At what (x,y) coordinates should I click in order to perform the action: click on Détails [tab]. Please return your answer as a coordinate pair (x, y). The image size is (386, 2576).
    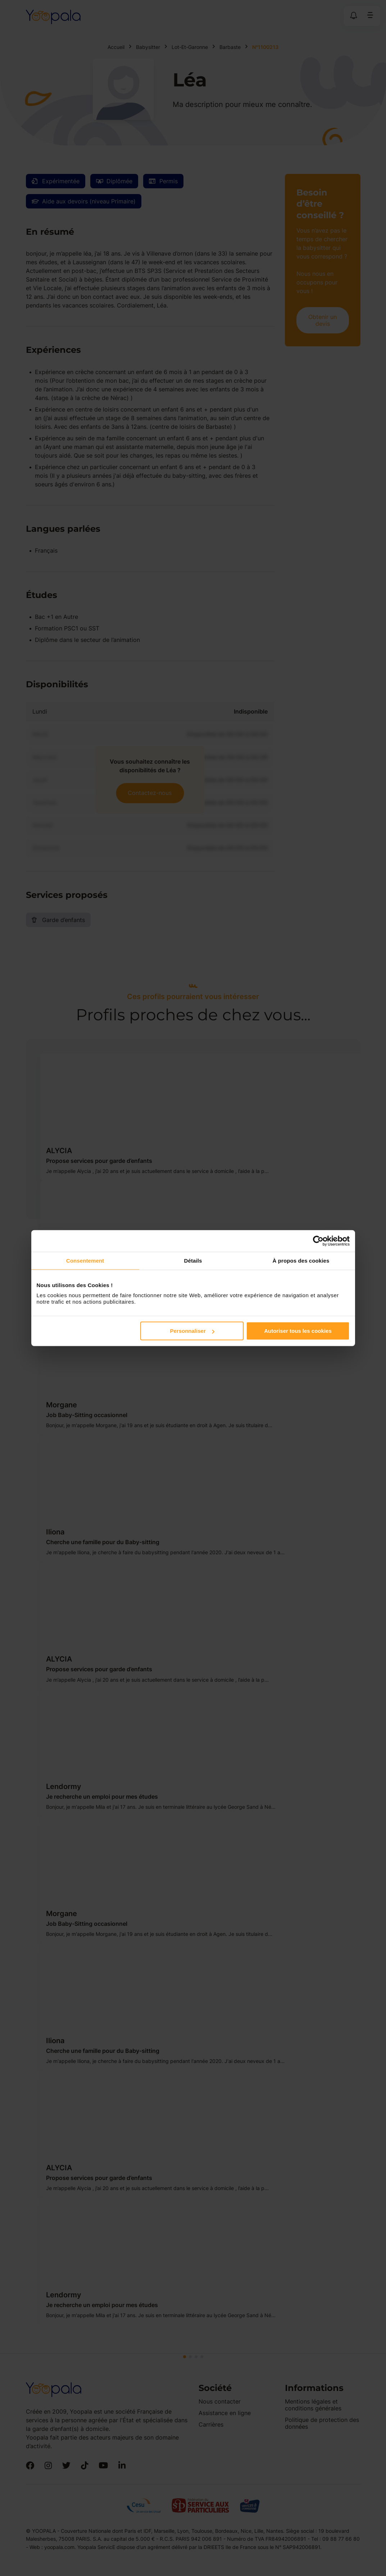
    Looking at the image, I should click on (193, 1260).